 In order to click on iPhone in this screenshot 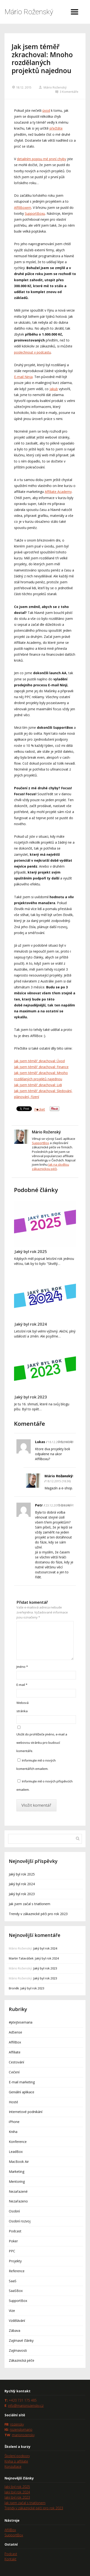, I will do `click(14, 2121)`.